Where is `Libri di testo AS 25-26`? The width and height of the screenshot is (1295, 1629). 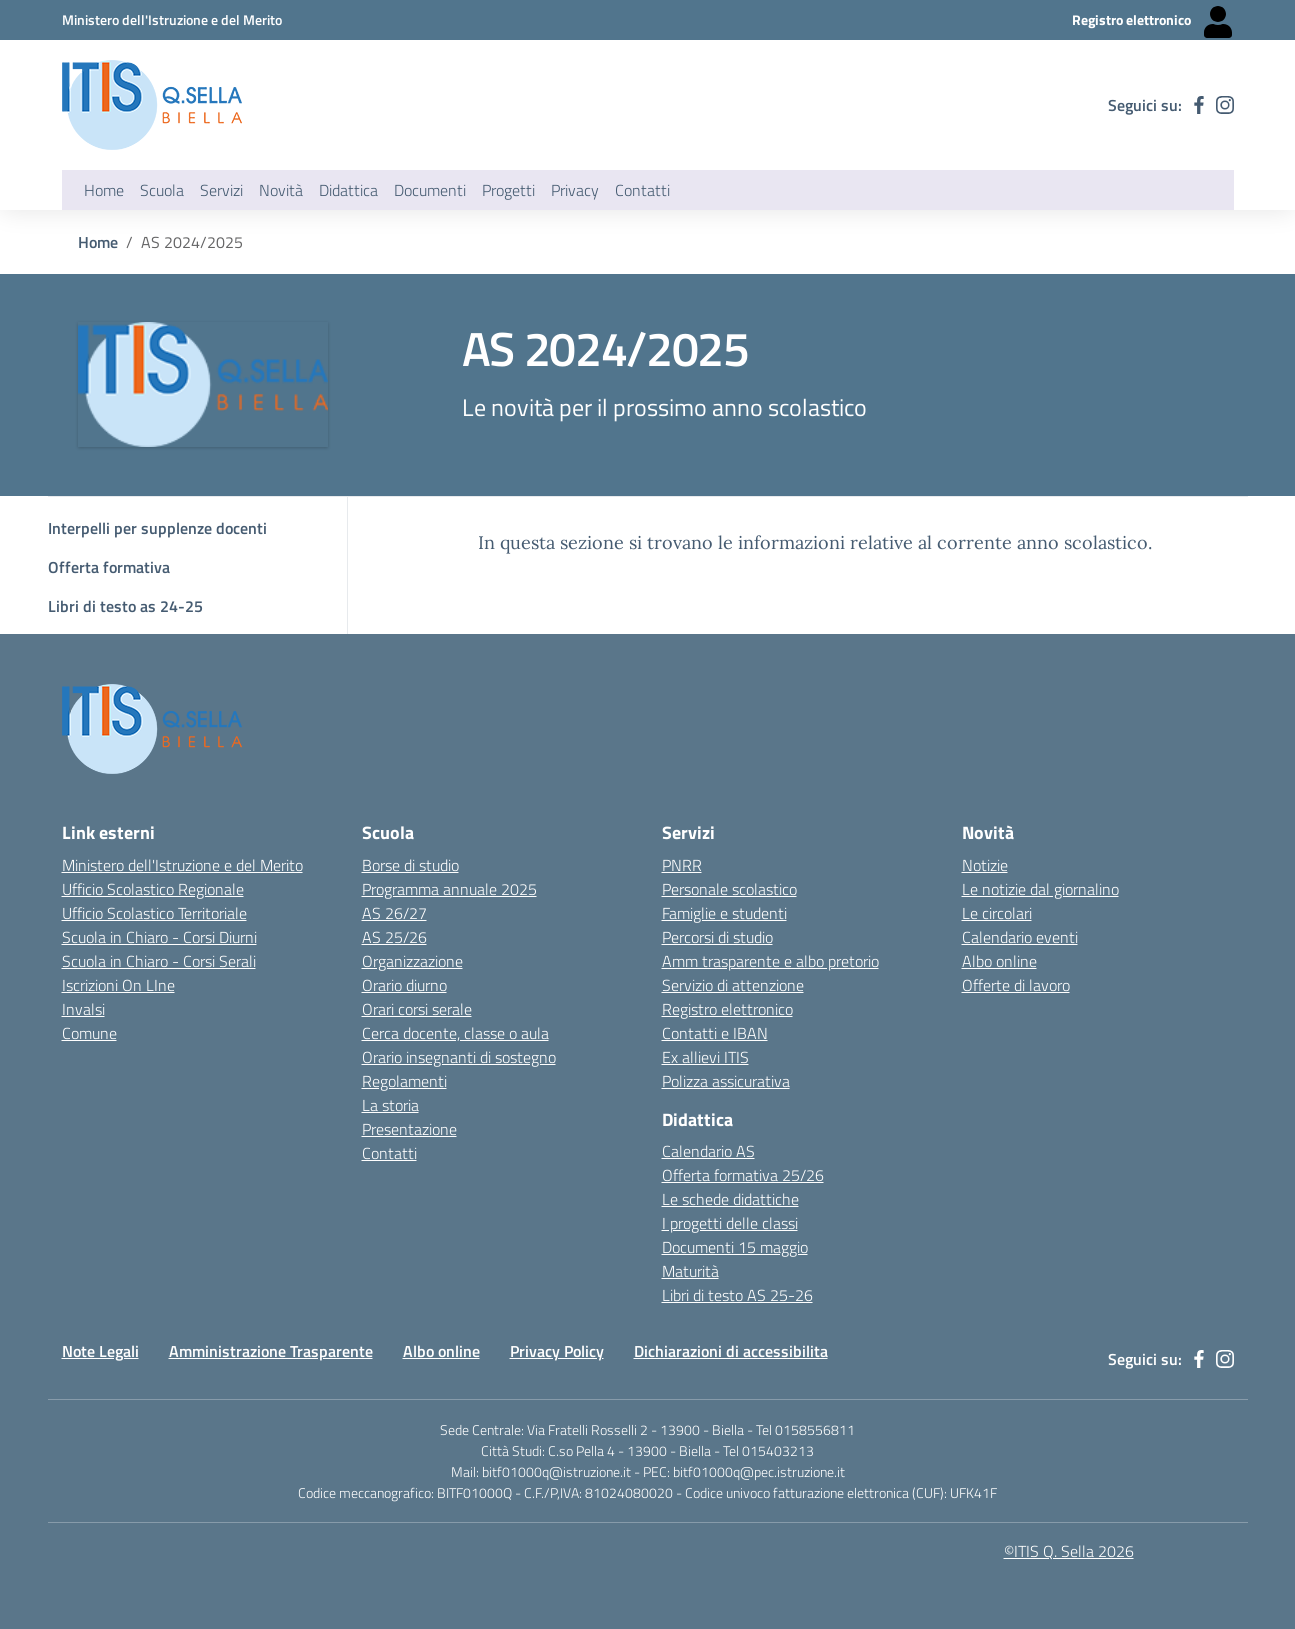
Libri di testo AS 25-26 is located at coordinates (737, 1295).